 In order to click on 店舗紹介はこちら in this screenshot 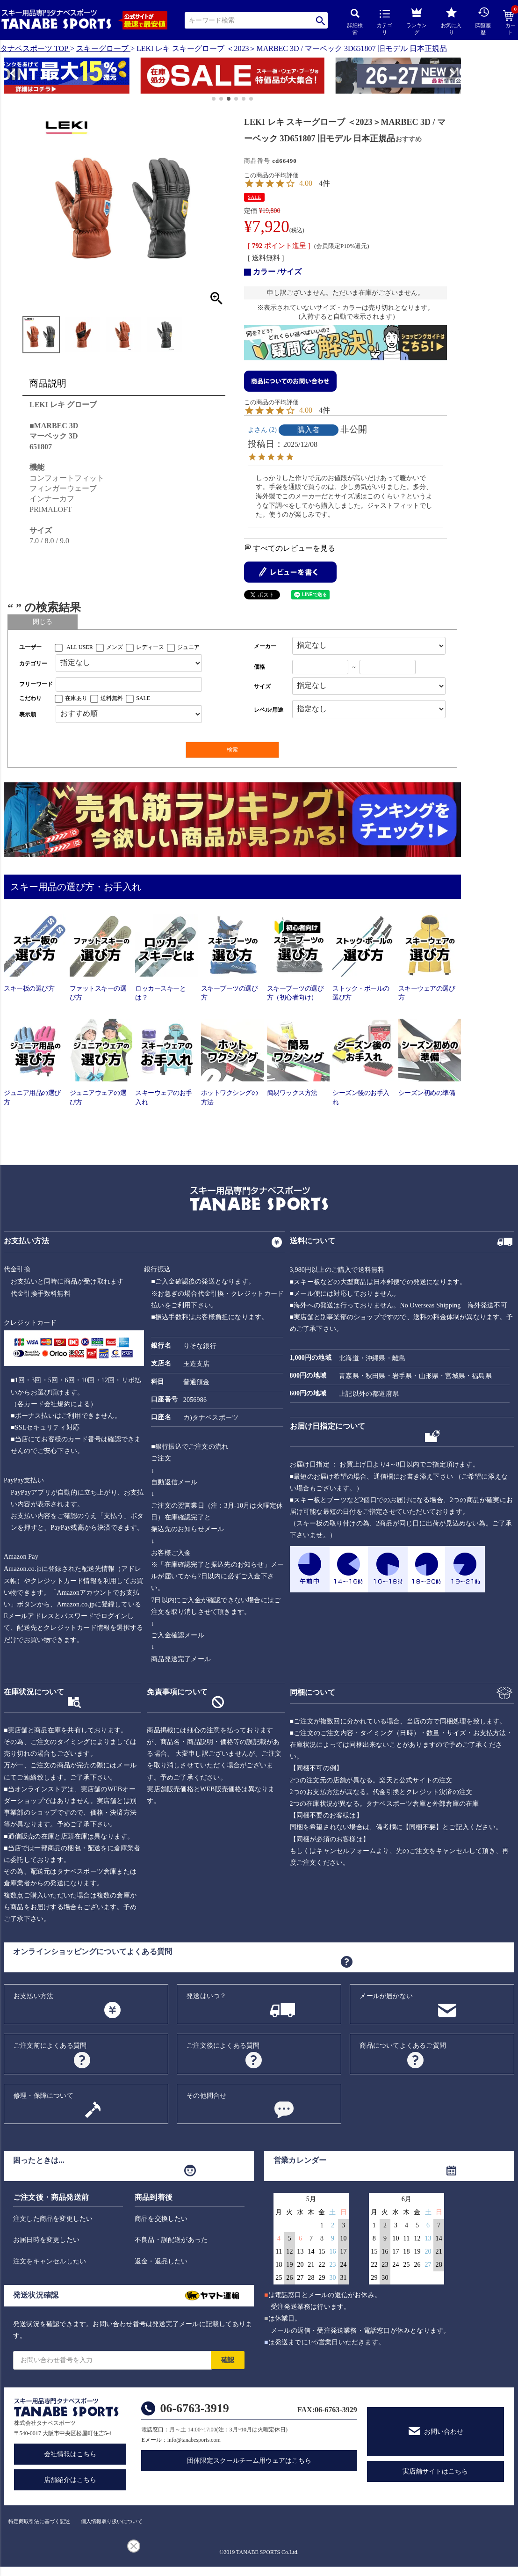, I will do `click(70, 2479)`.